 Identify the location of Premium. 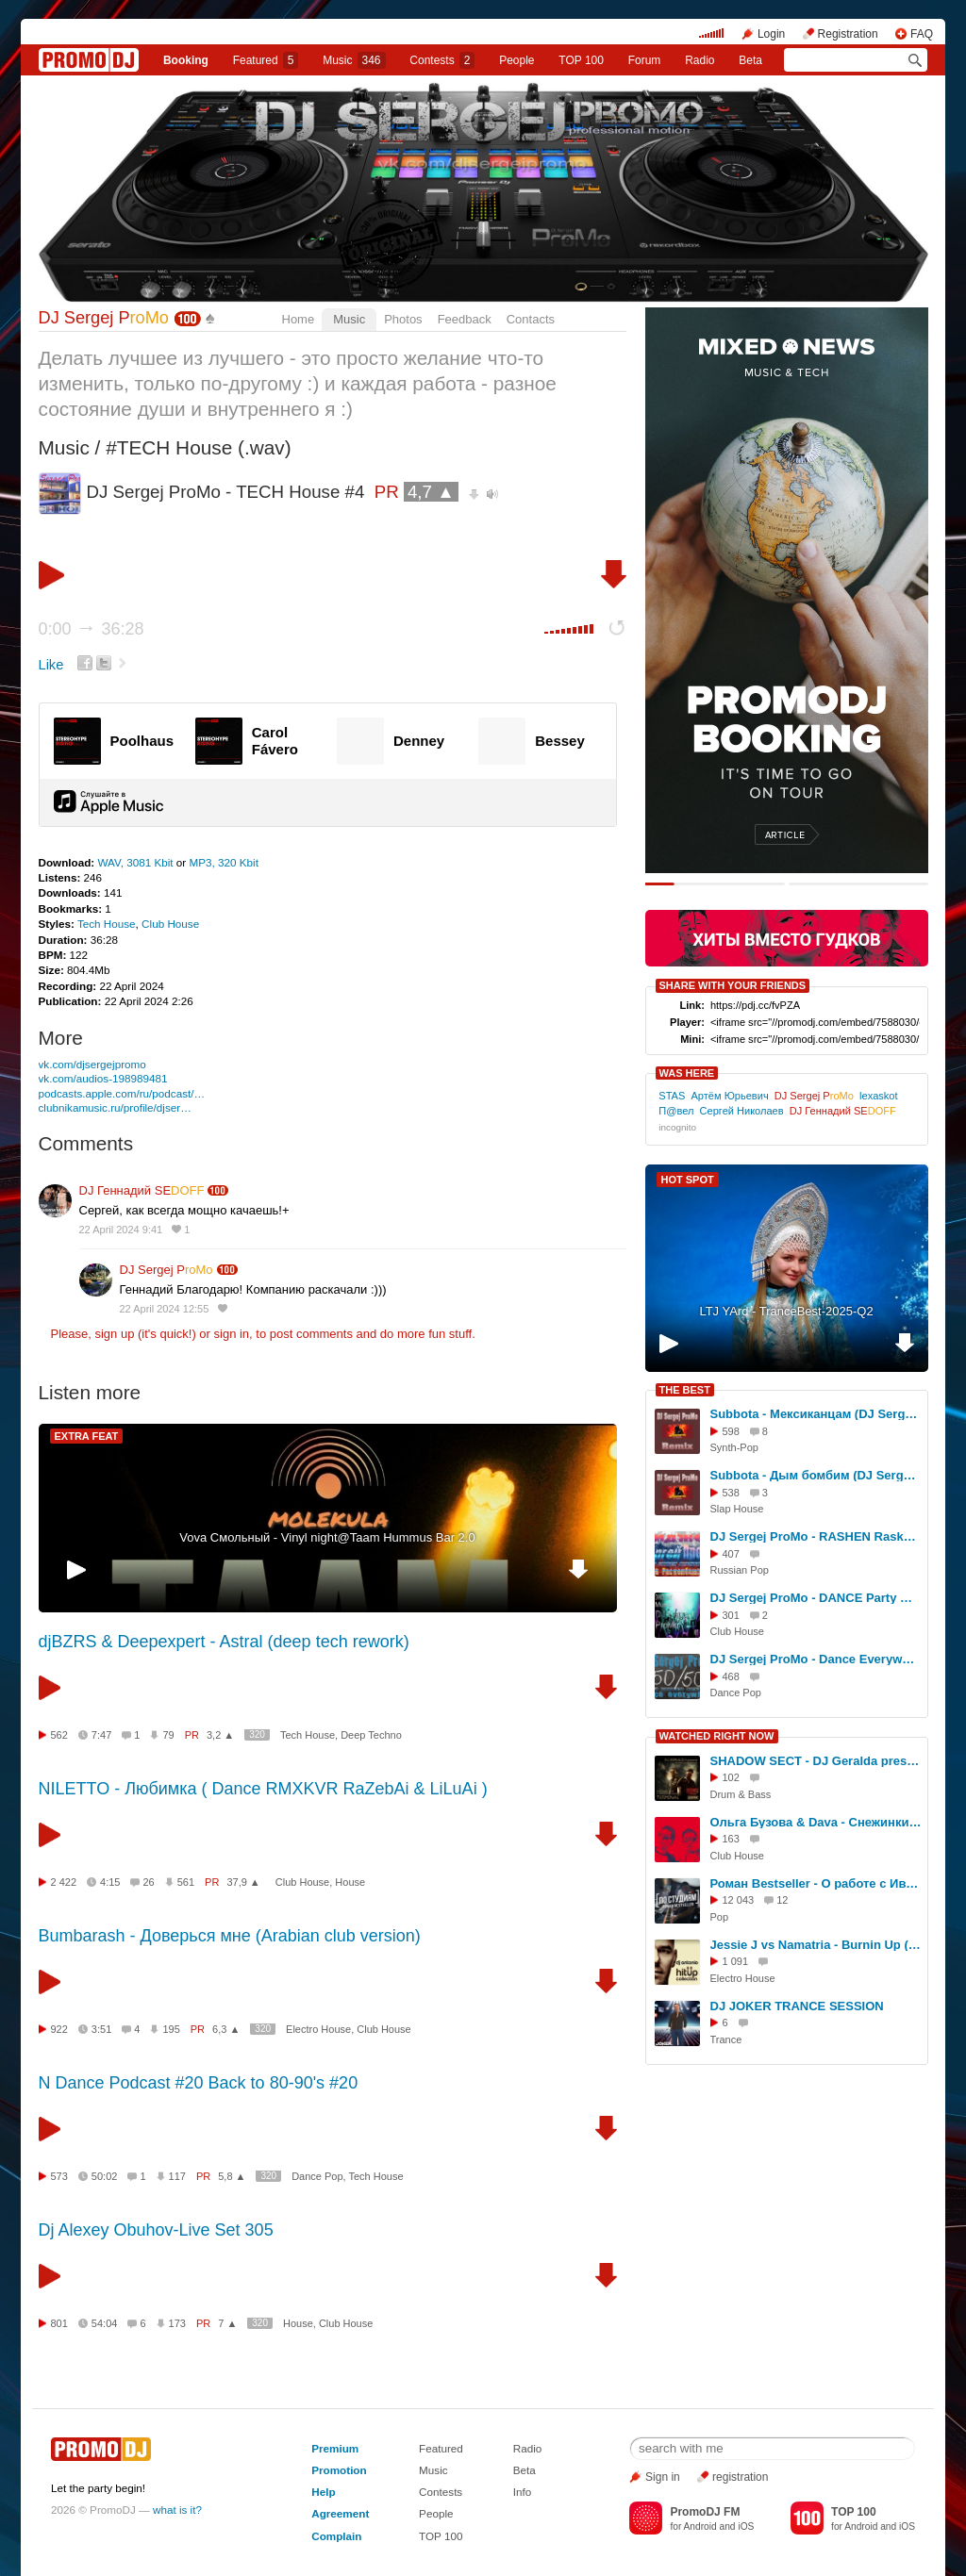
(334, 2448).